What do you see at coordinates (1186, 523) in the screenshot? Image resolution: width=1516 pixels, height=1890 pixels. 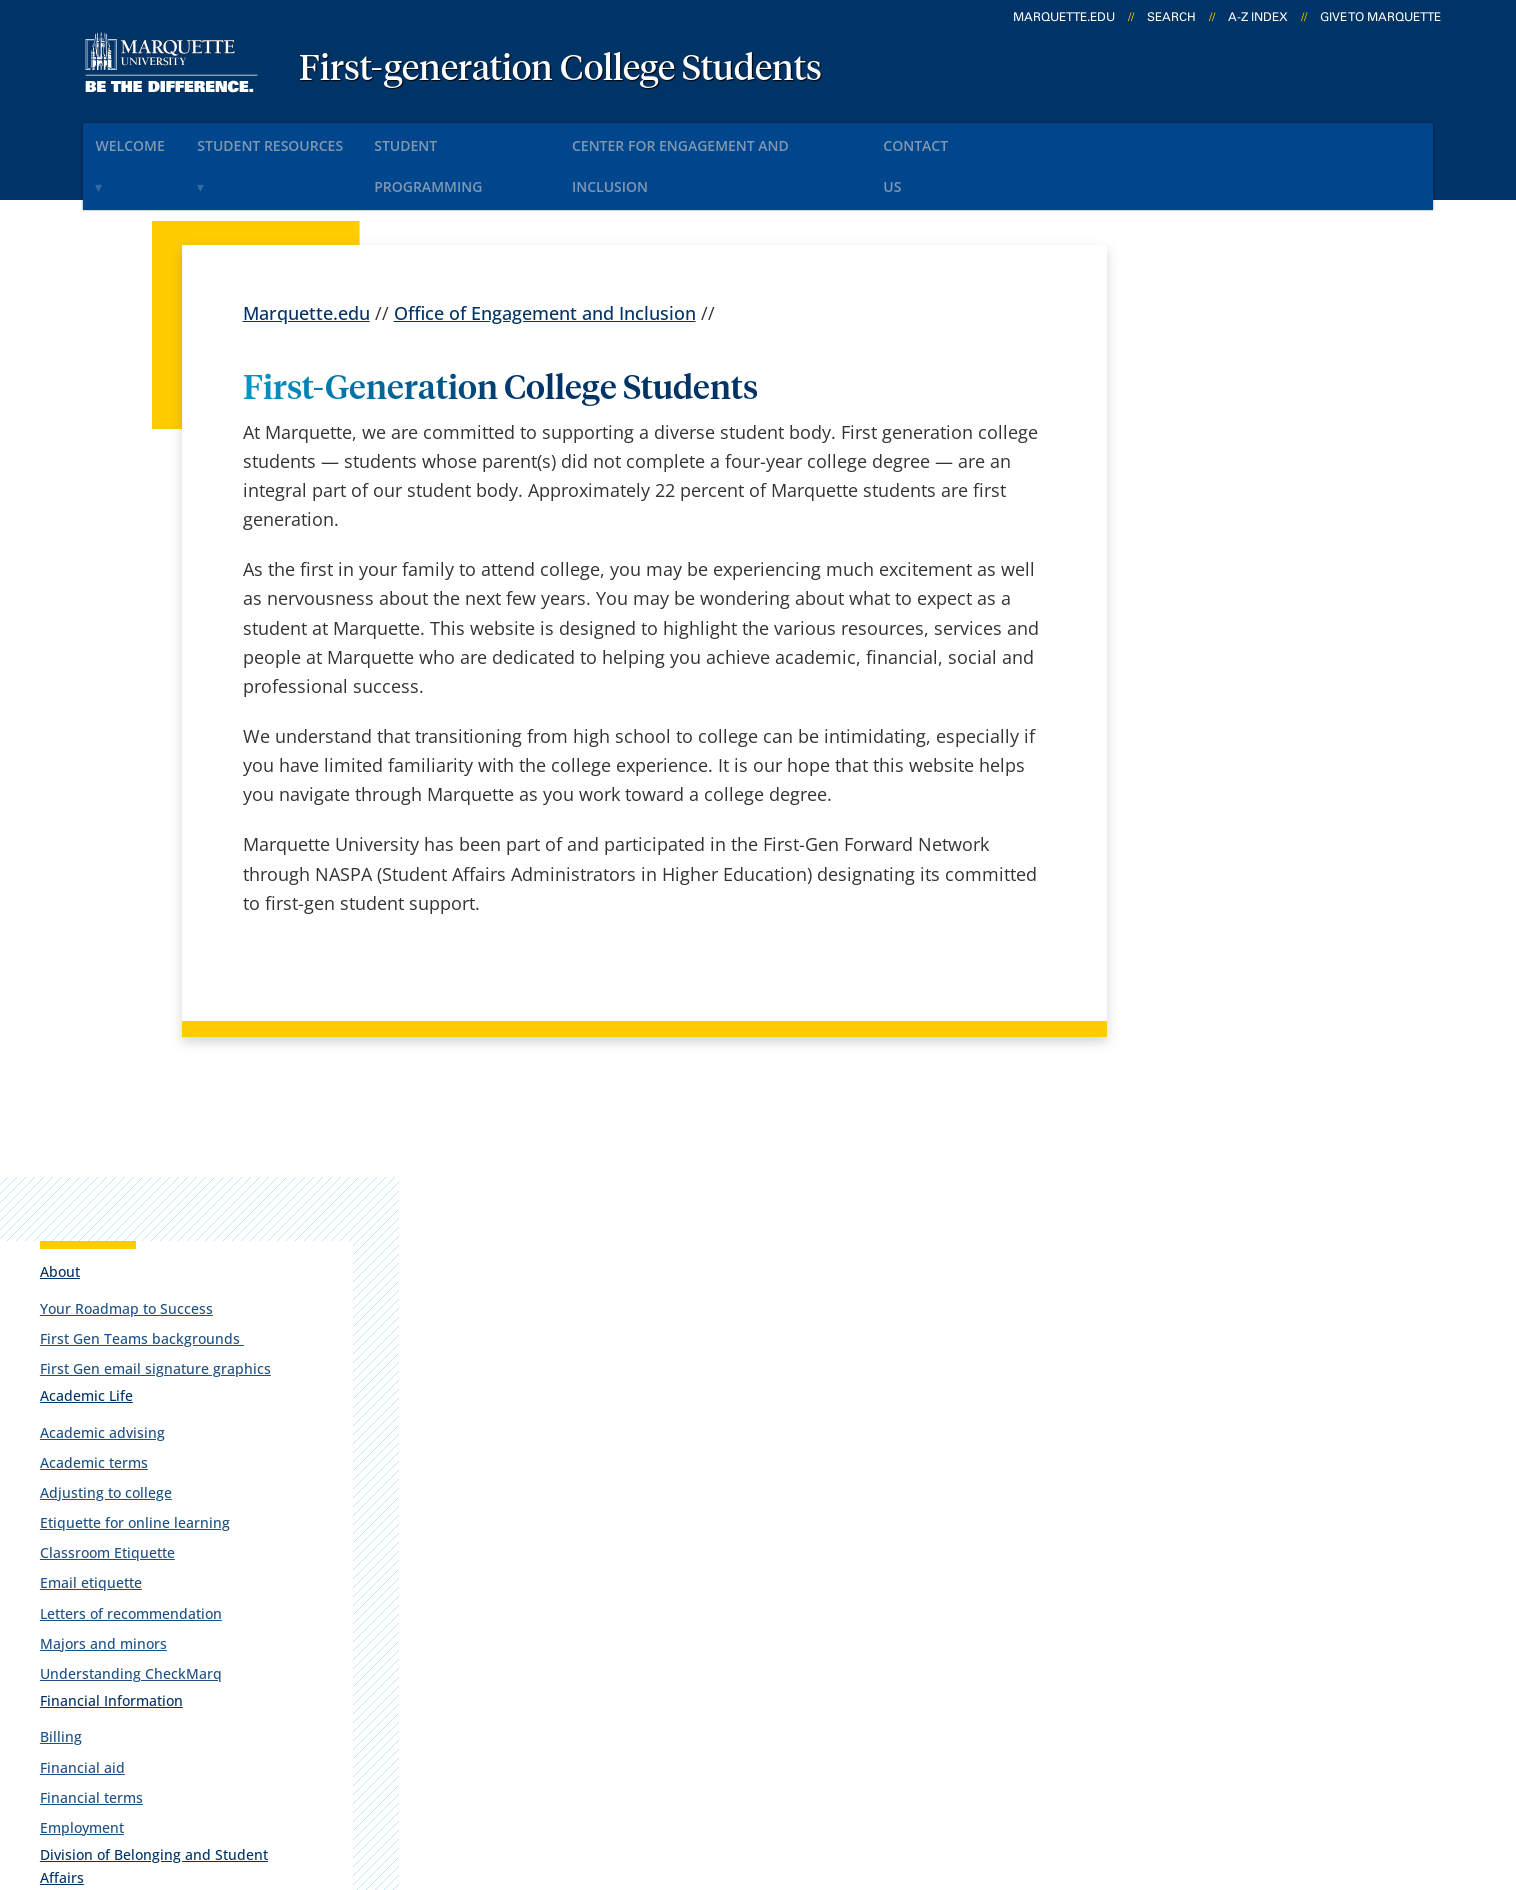 I see `Academic Life` at bounding box center [1186, 523].